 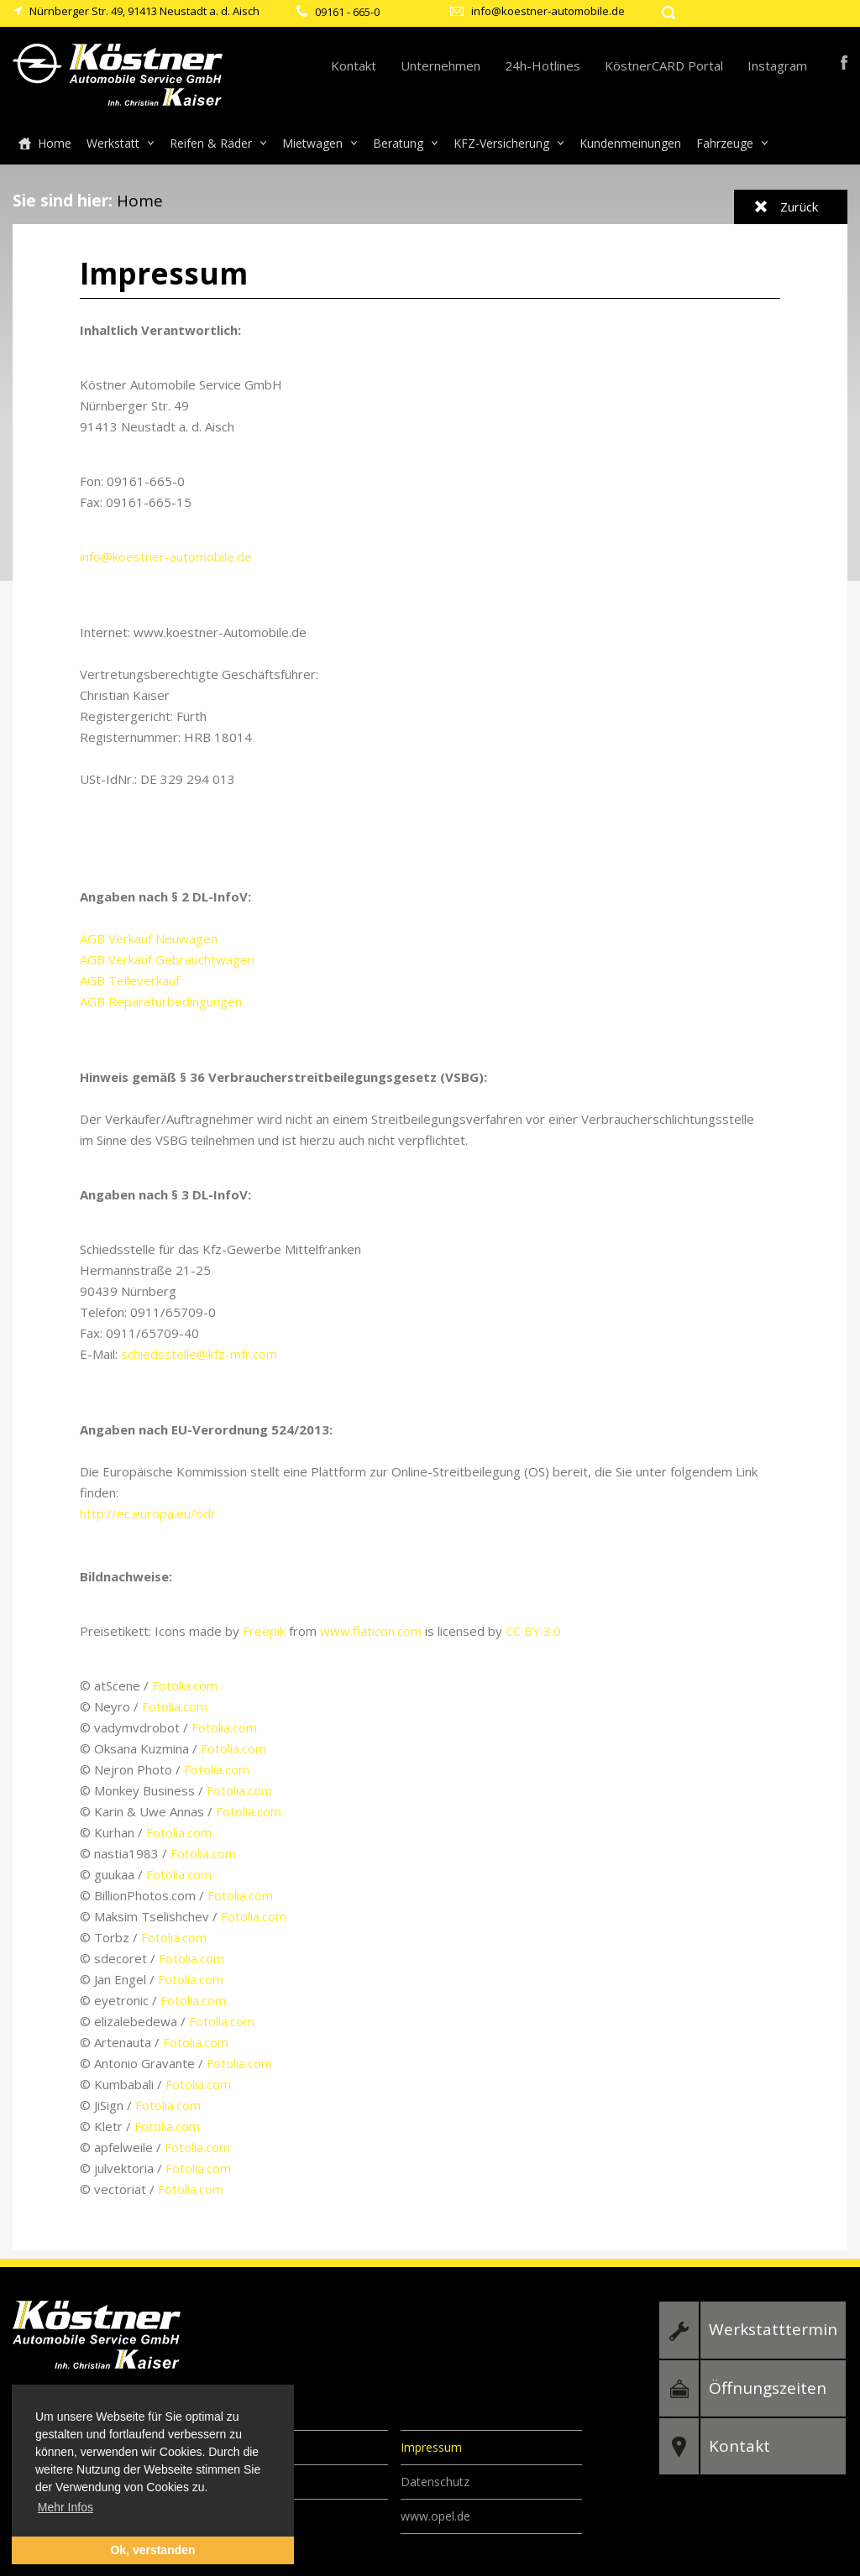 I want to click on info@koestner-automobile.de, so click(x=548, y=10).